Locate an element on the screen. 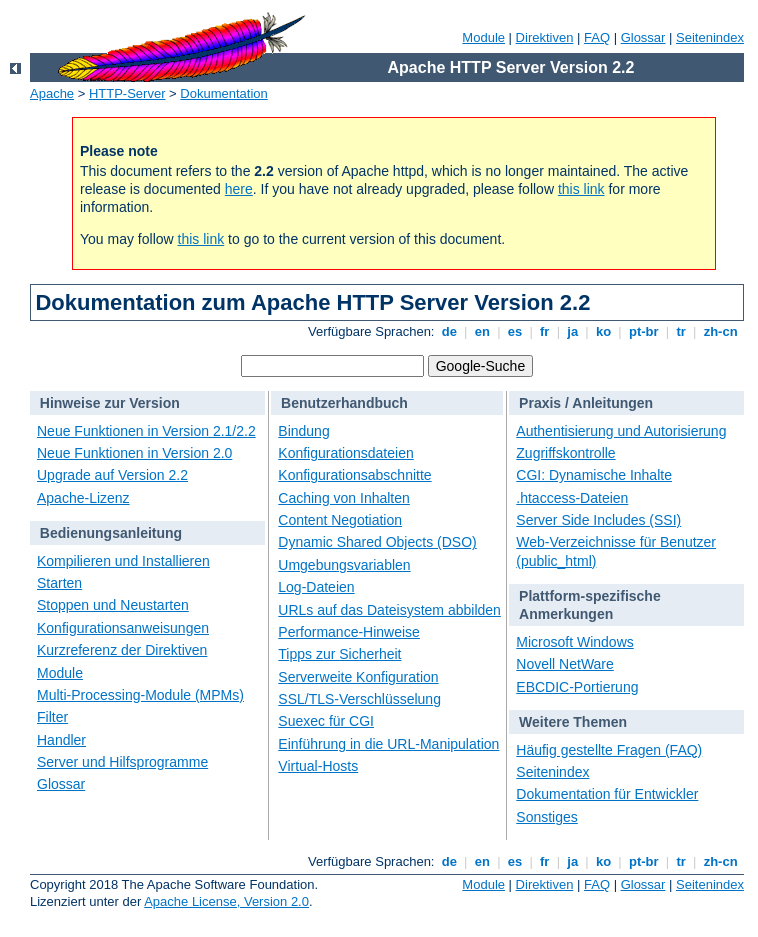 This screenshot has width=758, height=937. Stoppen und Neustarten is located at coordinates (113, 605).